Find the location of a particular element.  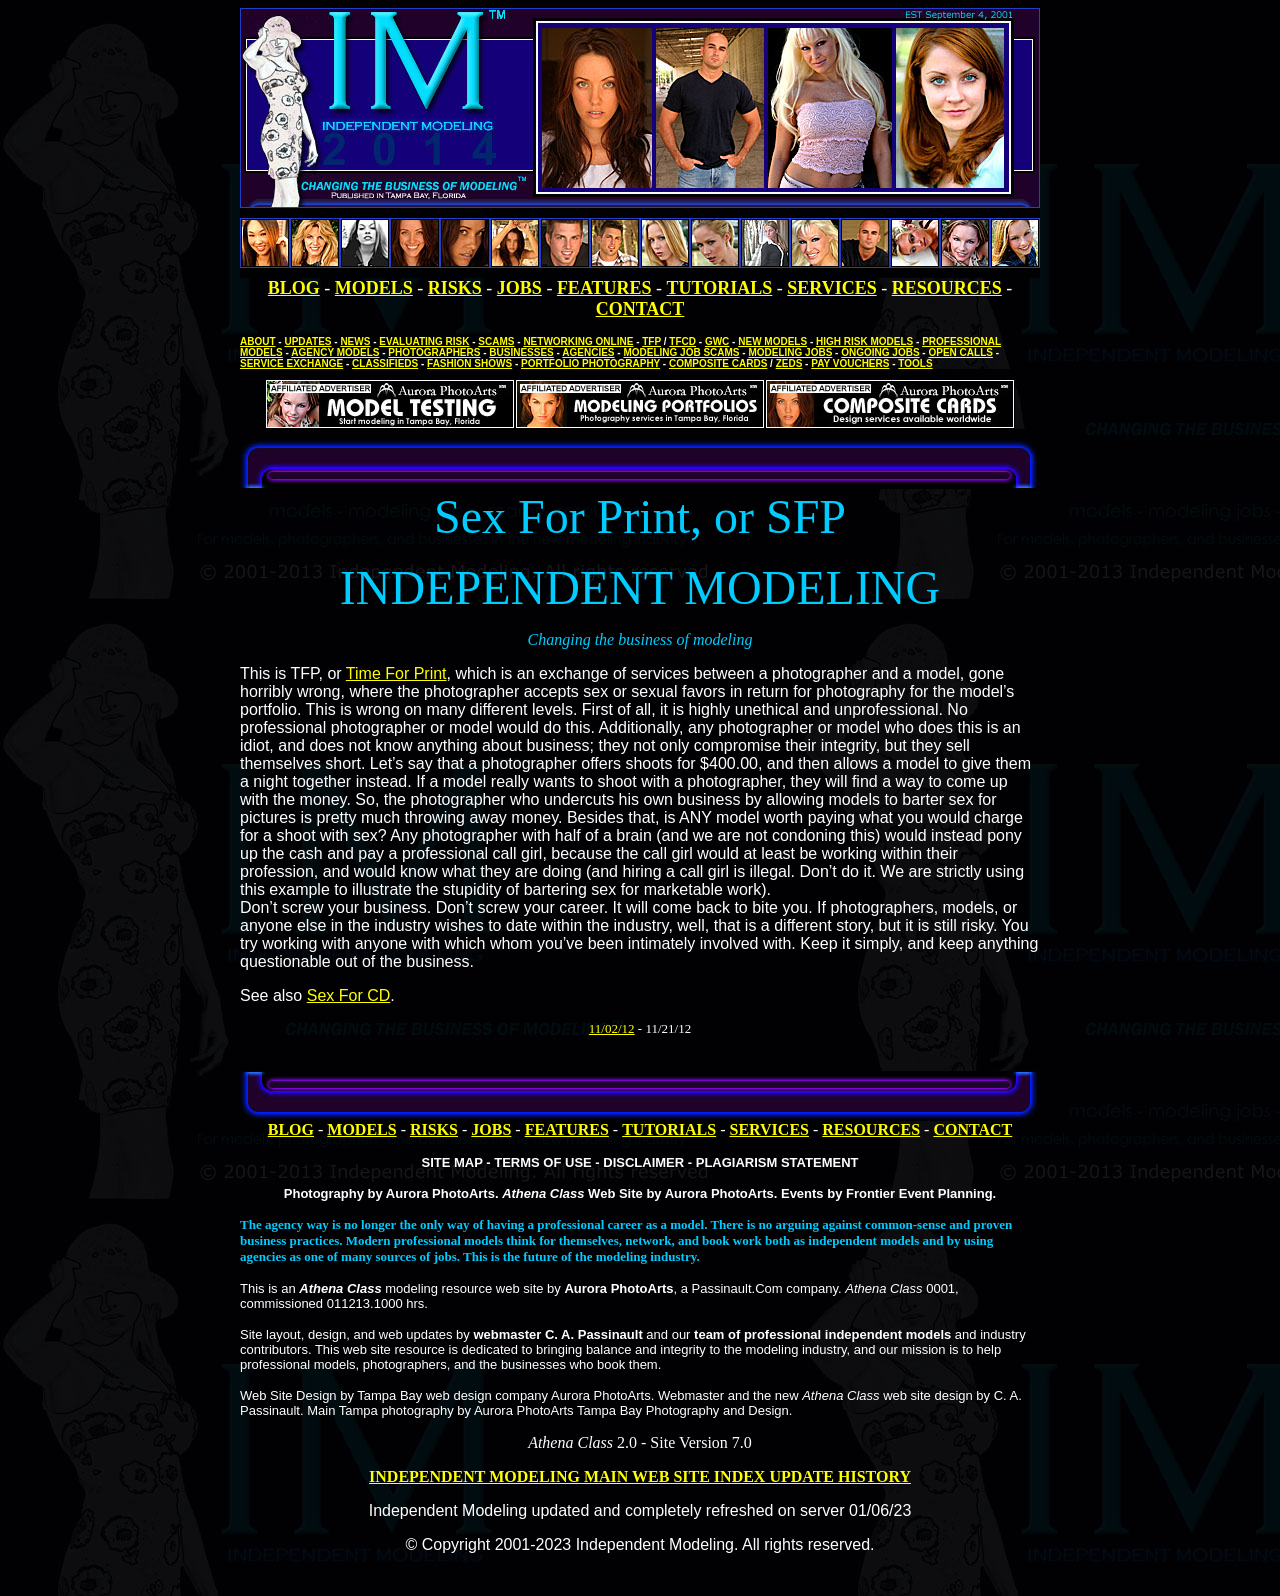

COMPOSITE CARDS is located at coordinates (718, 363).